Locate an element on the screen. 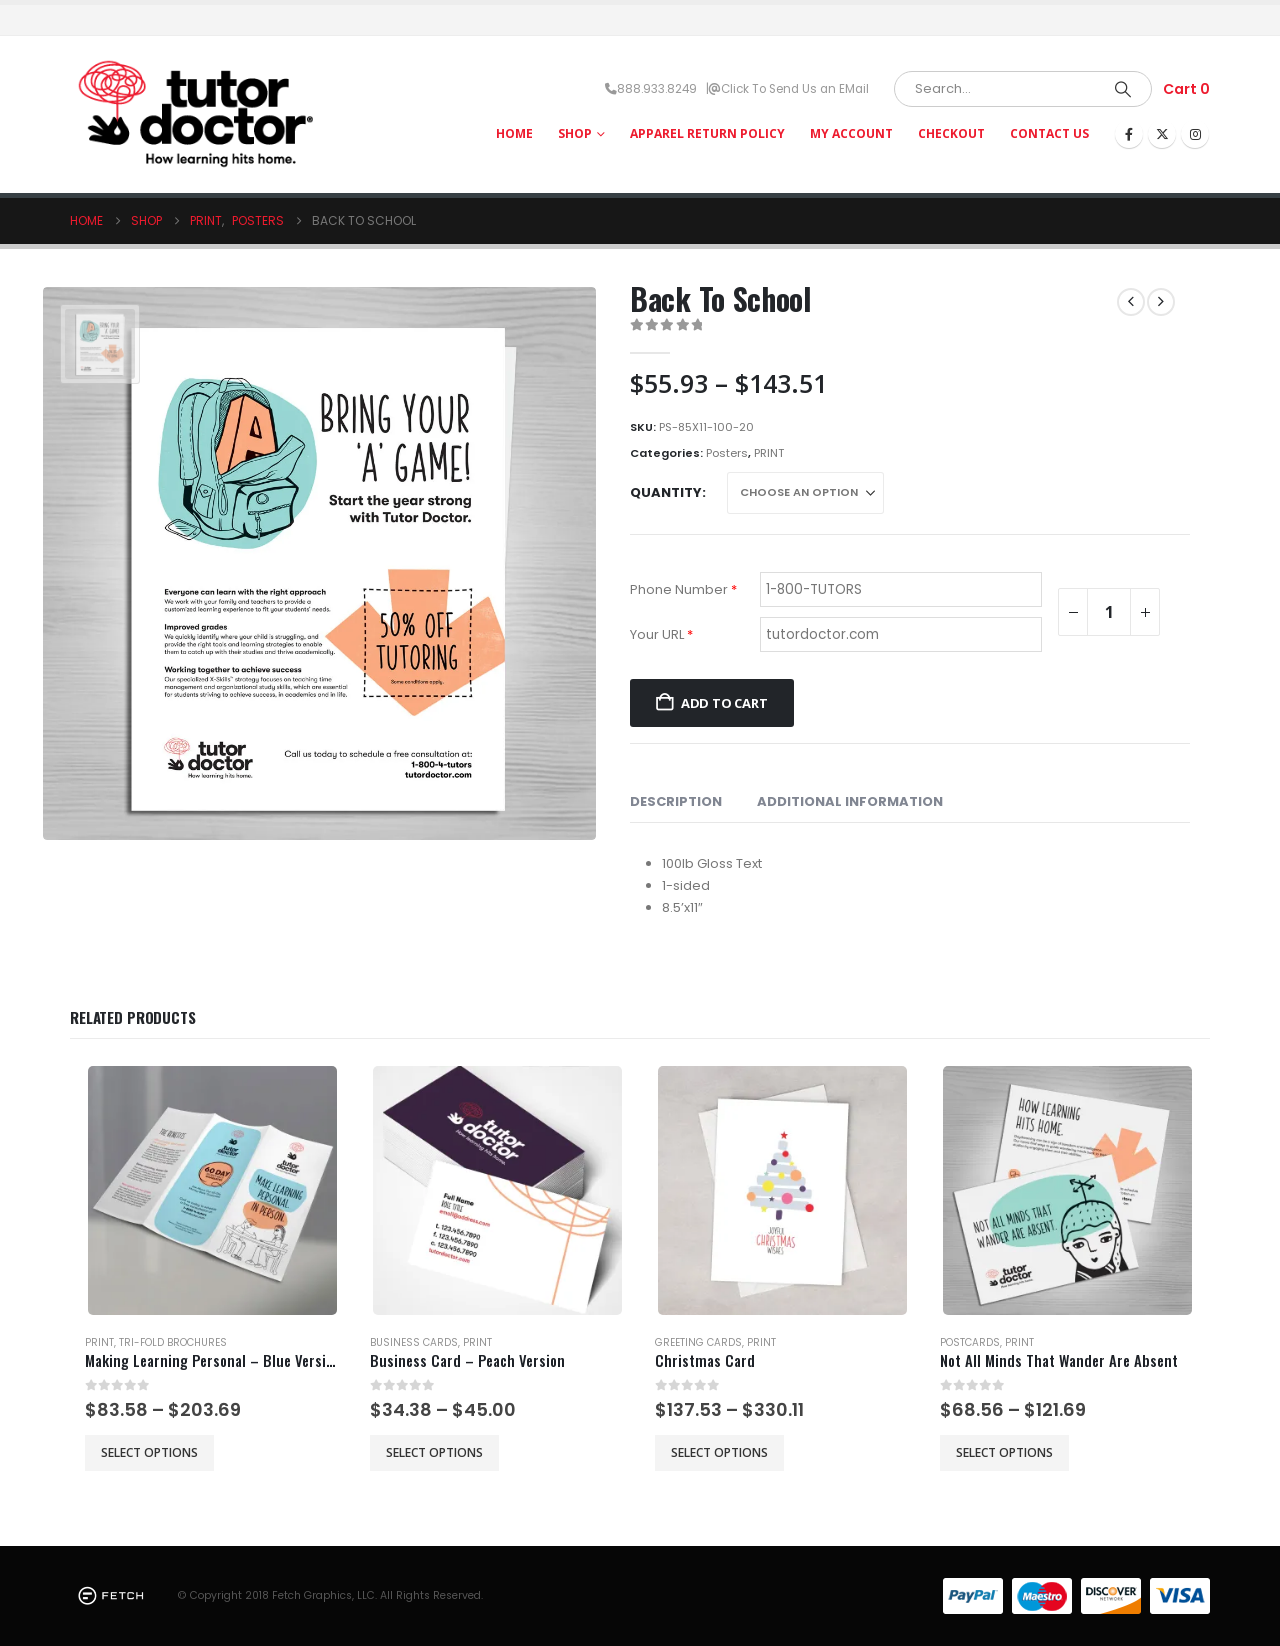 The image size is (1280, 1646). Add to cart is located at coordinates (724, 703).